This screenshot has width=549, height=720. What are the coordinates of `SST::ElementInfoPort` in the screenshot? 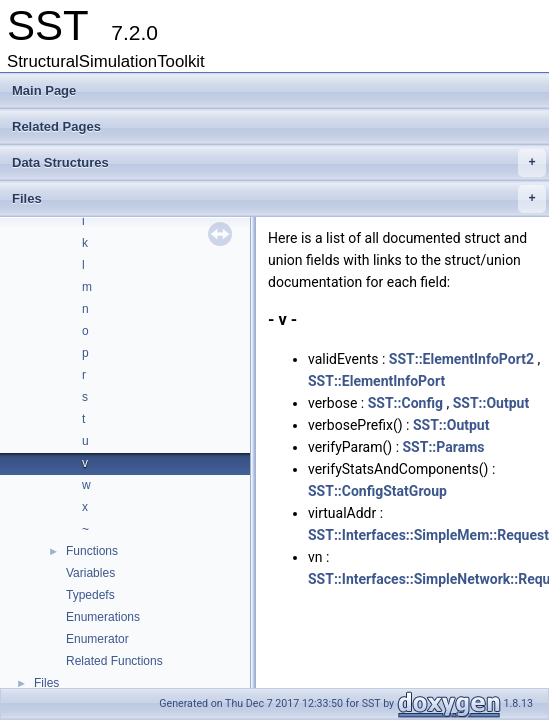 It's located at (376, 381).